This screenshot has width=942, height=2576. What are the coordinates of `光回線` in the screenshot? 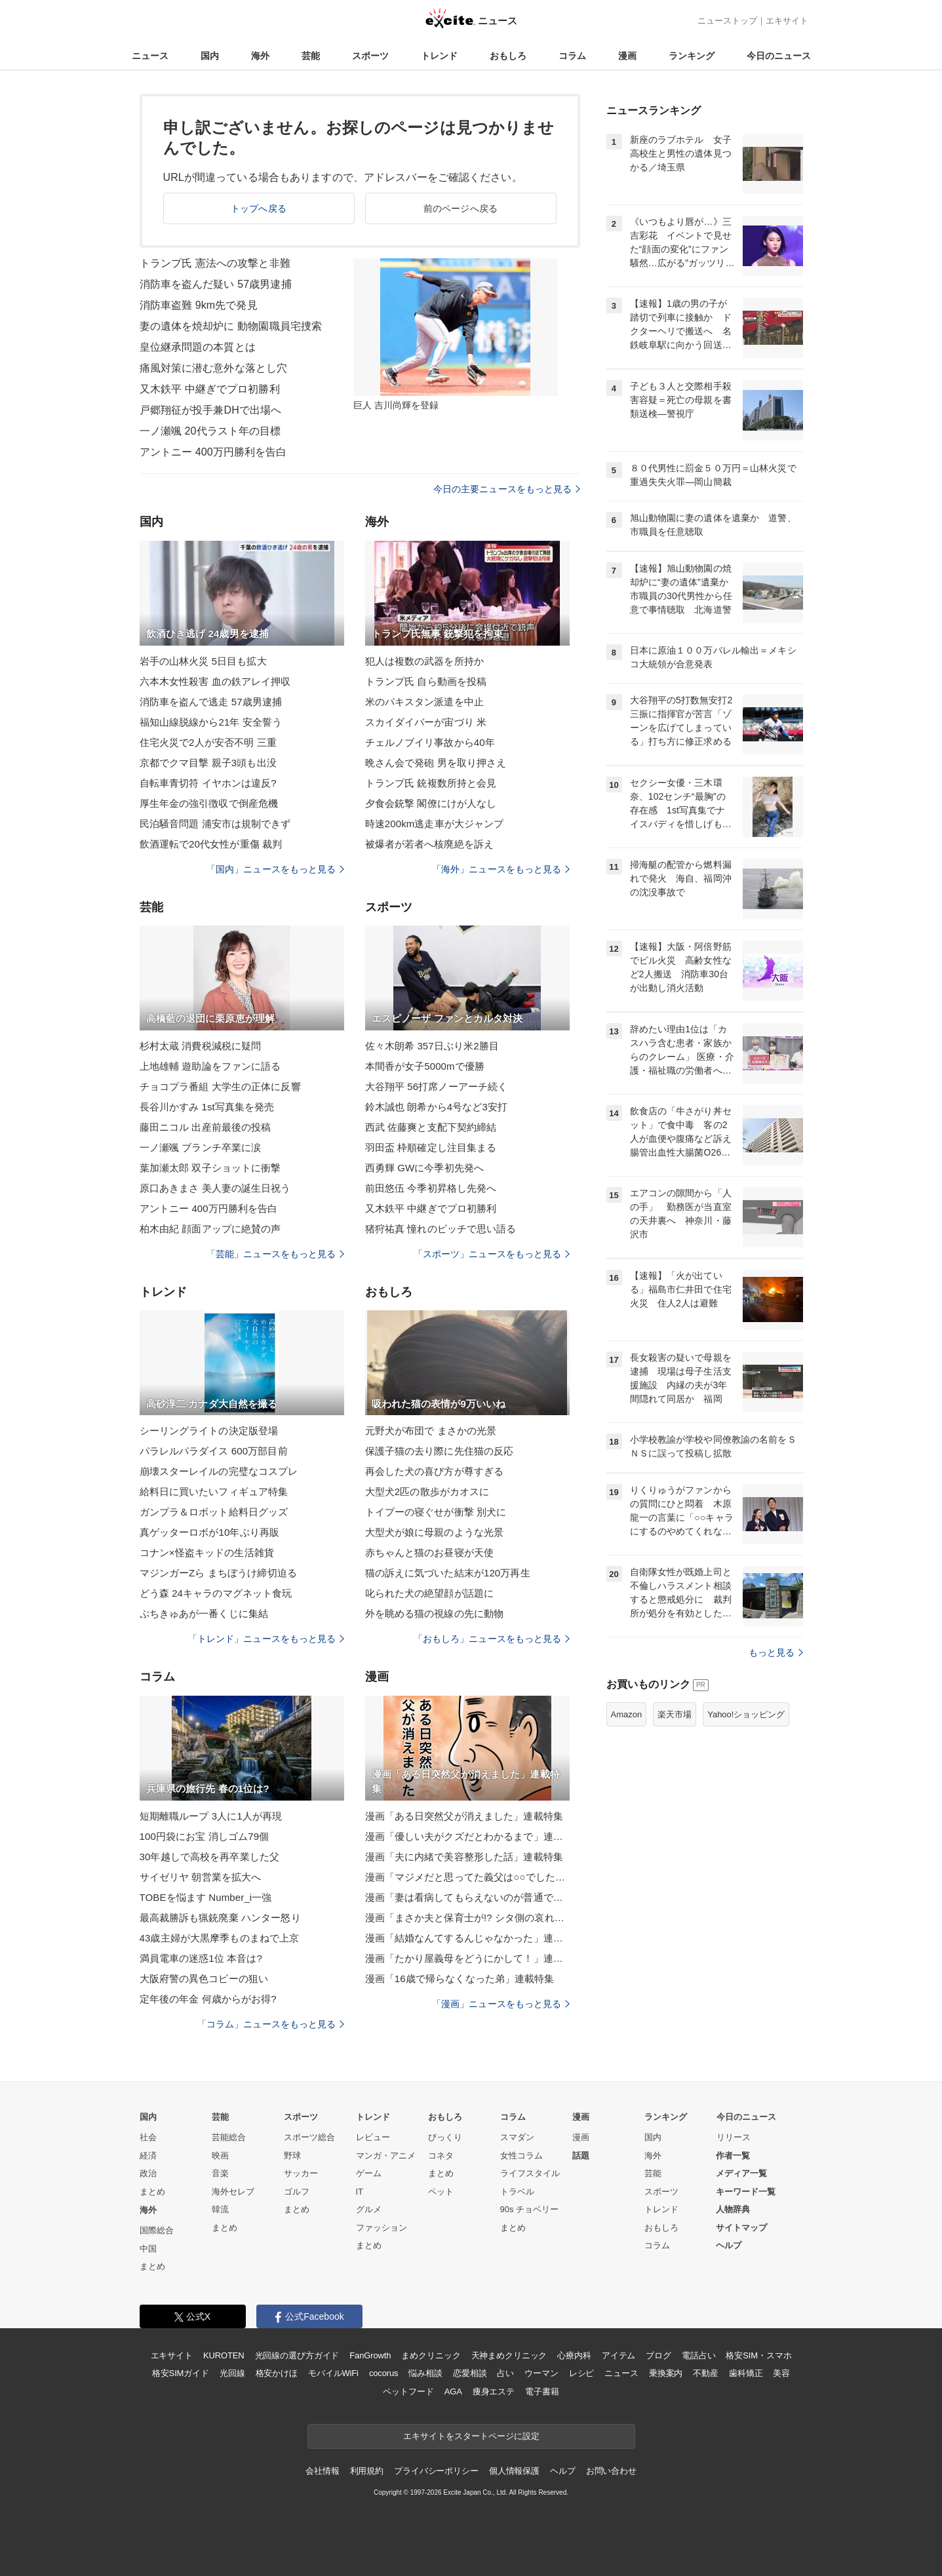 It's located at (232, 2373).